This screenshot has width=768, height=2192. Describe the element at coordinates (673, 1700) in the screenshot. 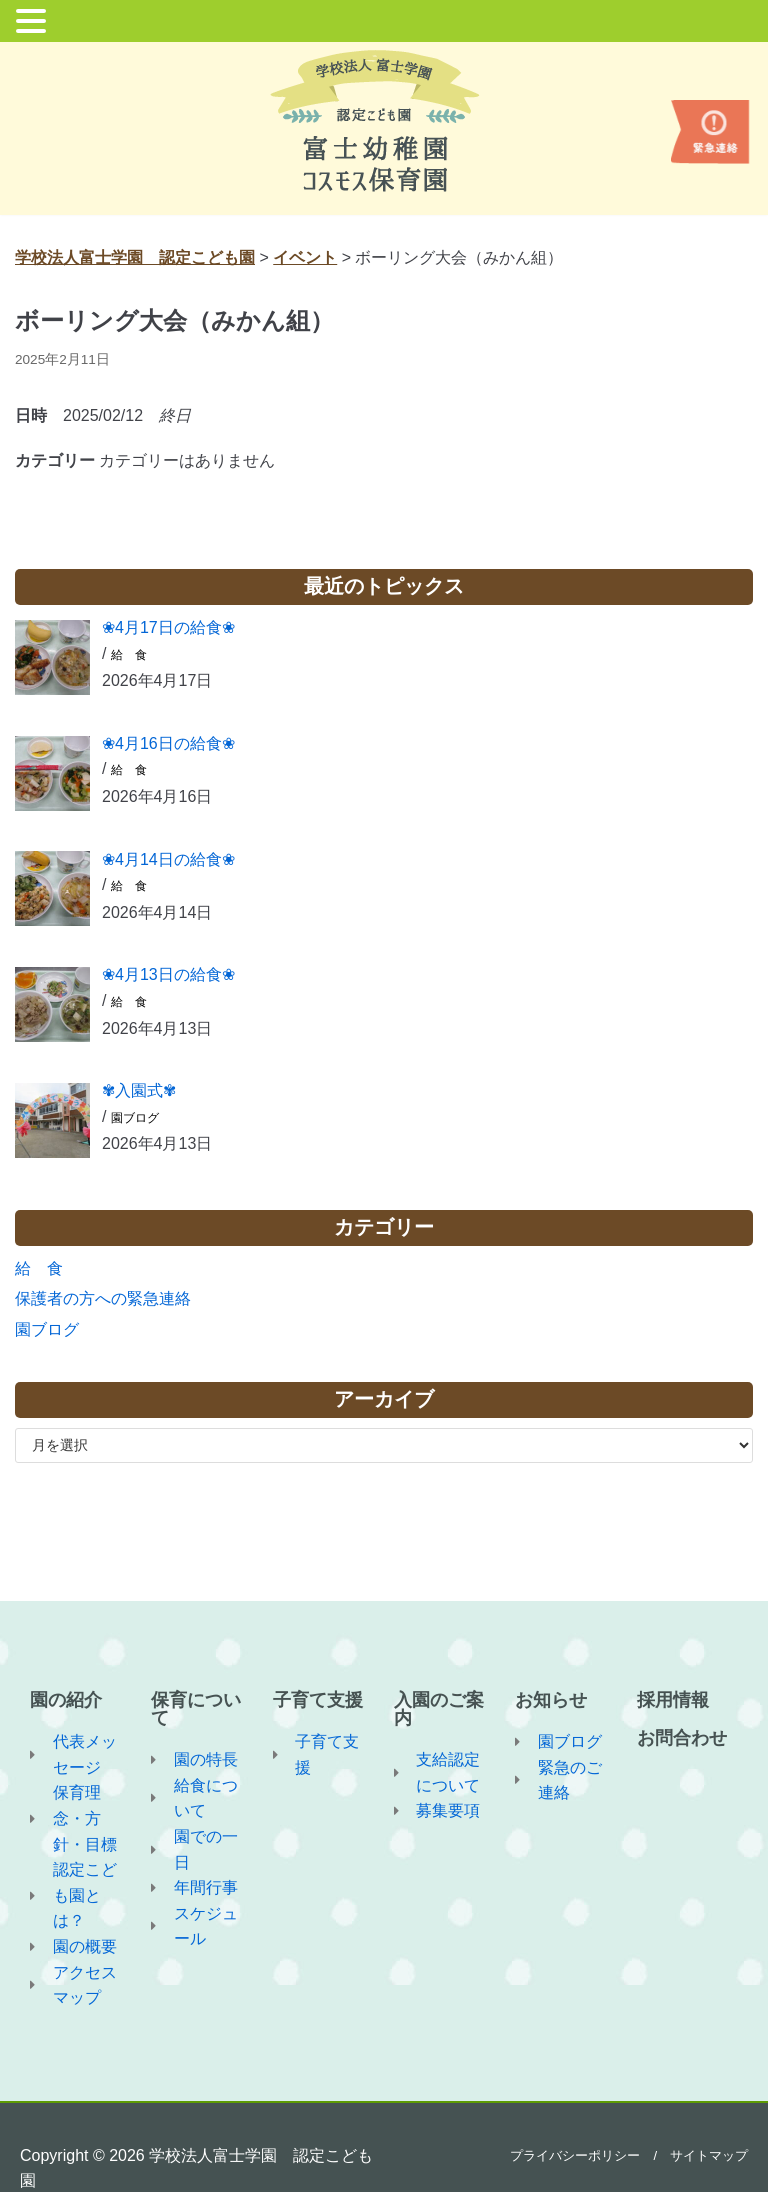

I see `採用情報` at that location.